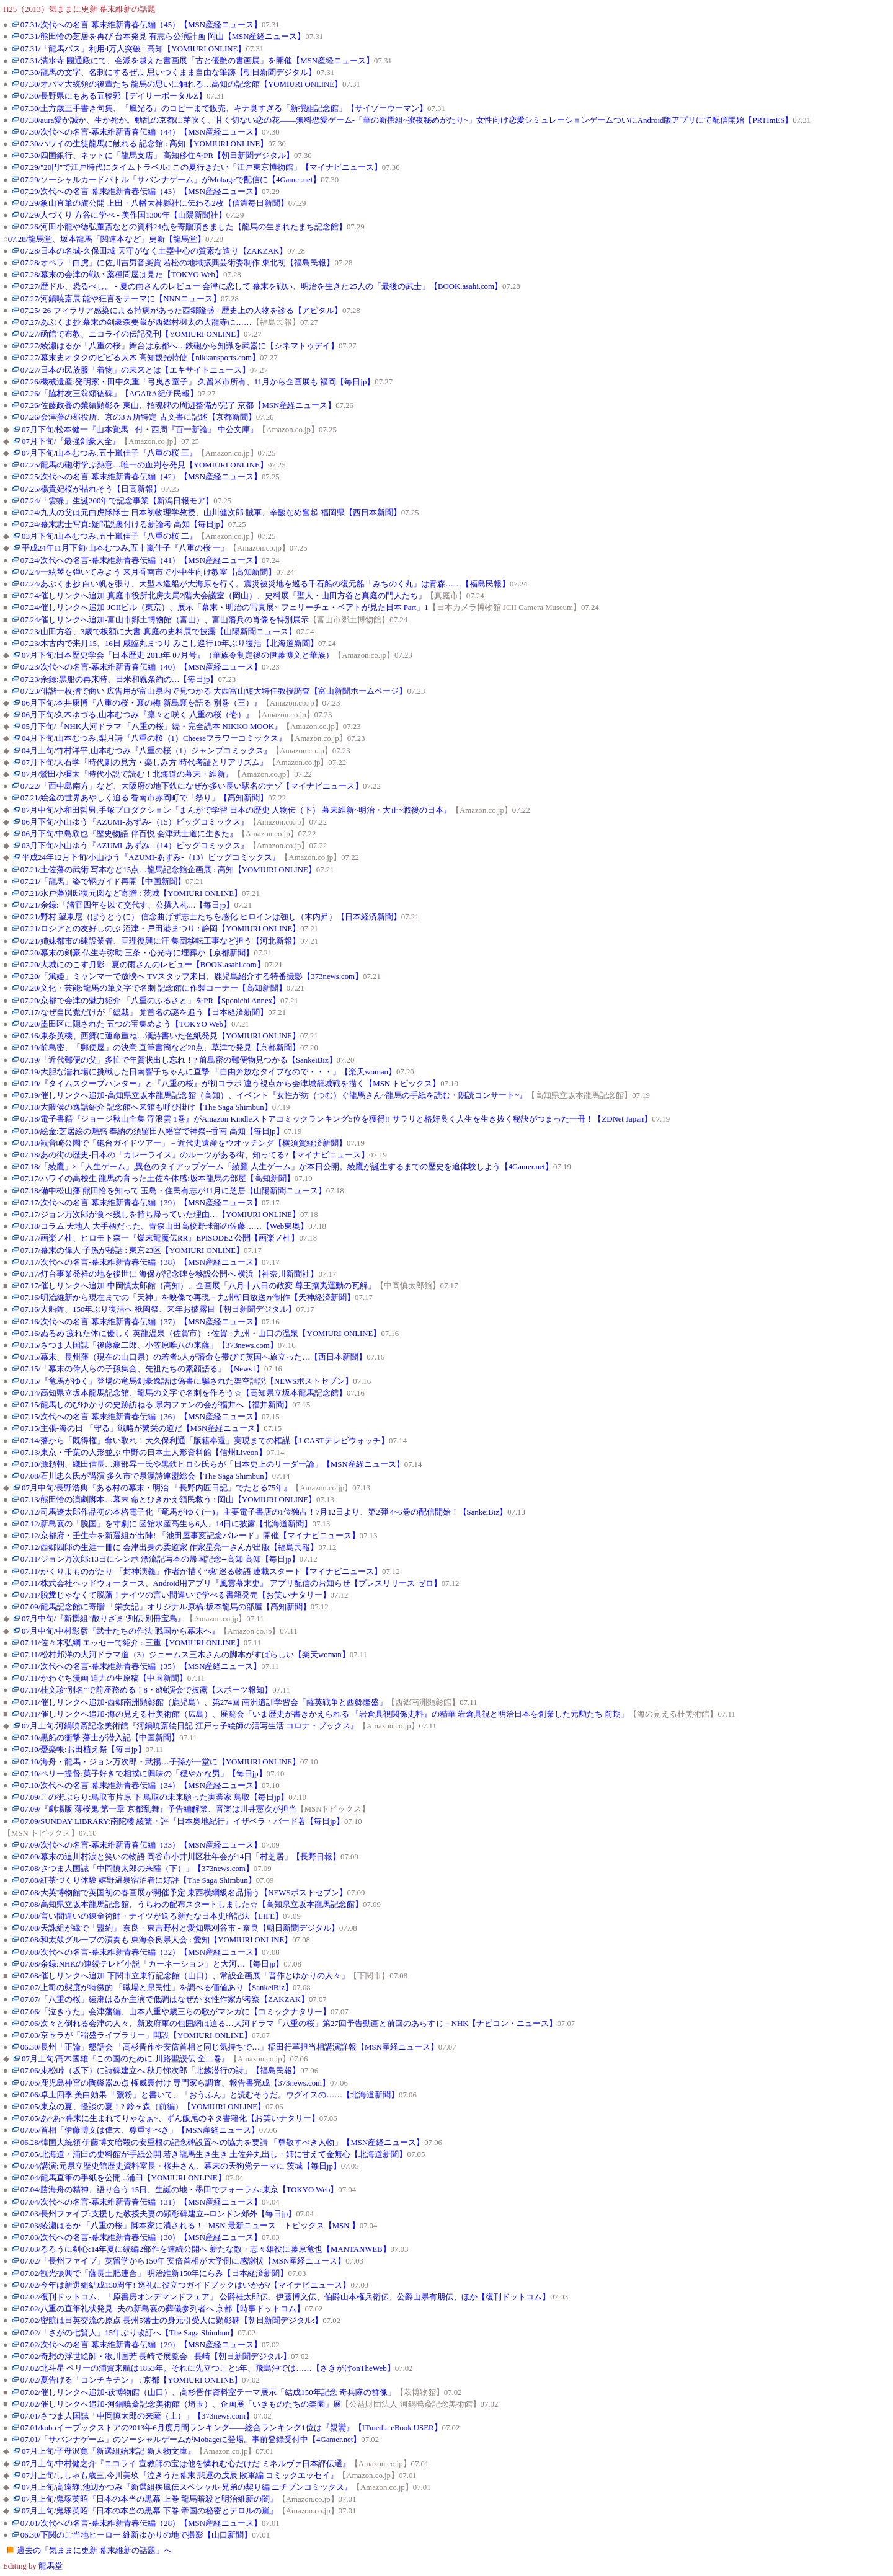  Describe the element at coordinates (113, 96) in the screenshot. I see `07.30/長野県にもある五稜郭【デイリーポータルZ】` at that location.